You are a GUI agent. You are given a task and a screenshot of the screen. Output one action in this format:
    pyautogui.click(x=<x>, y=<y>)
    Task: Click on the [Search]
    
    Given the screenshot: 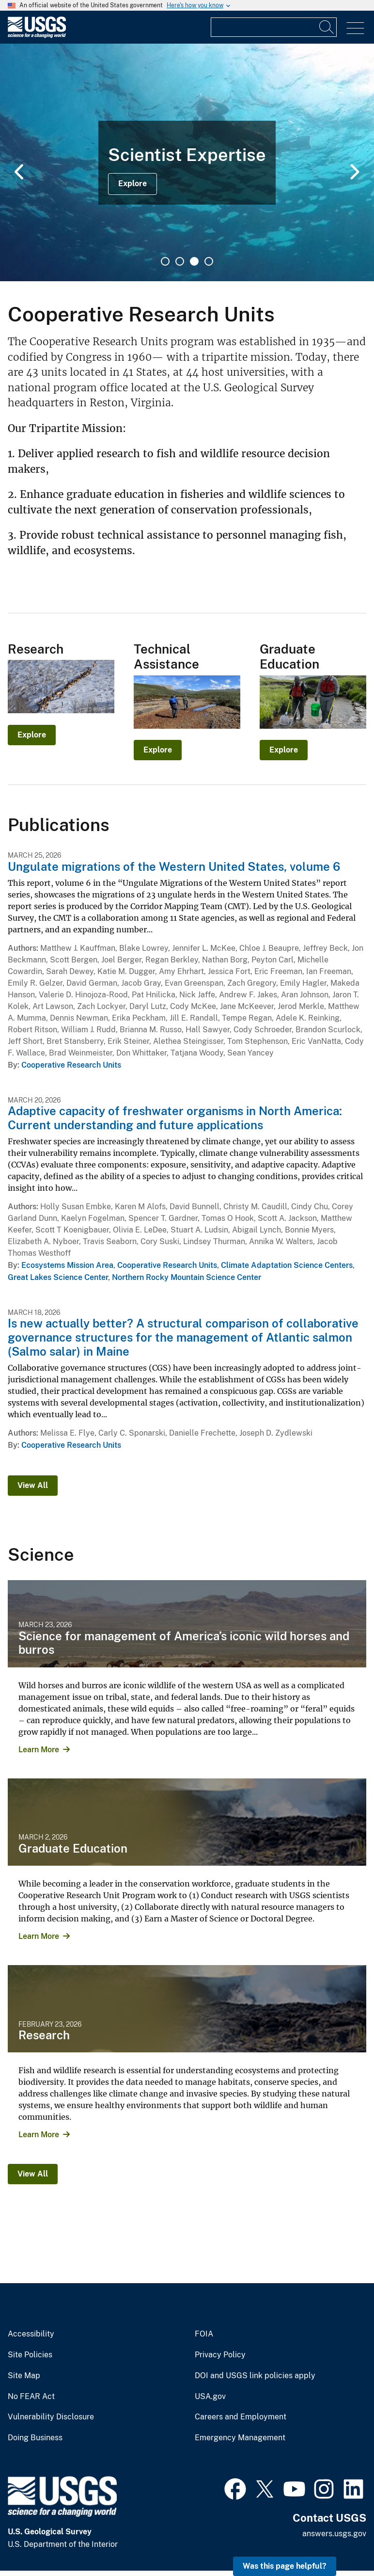 What is the action you would take?
    pyautogui.click(x=327, y=27)
    